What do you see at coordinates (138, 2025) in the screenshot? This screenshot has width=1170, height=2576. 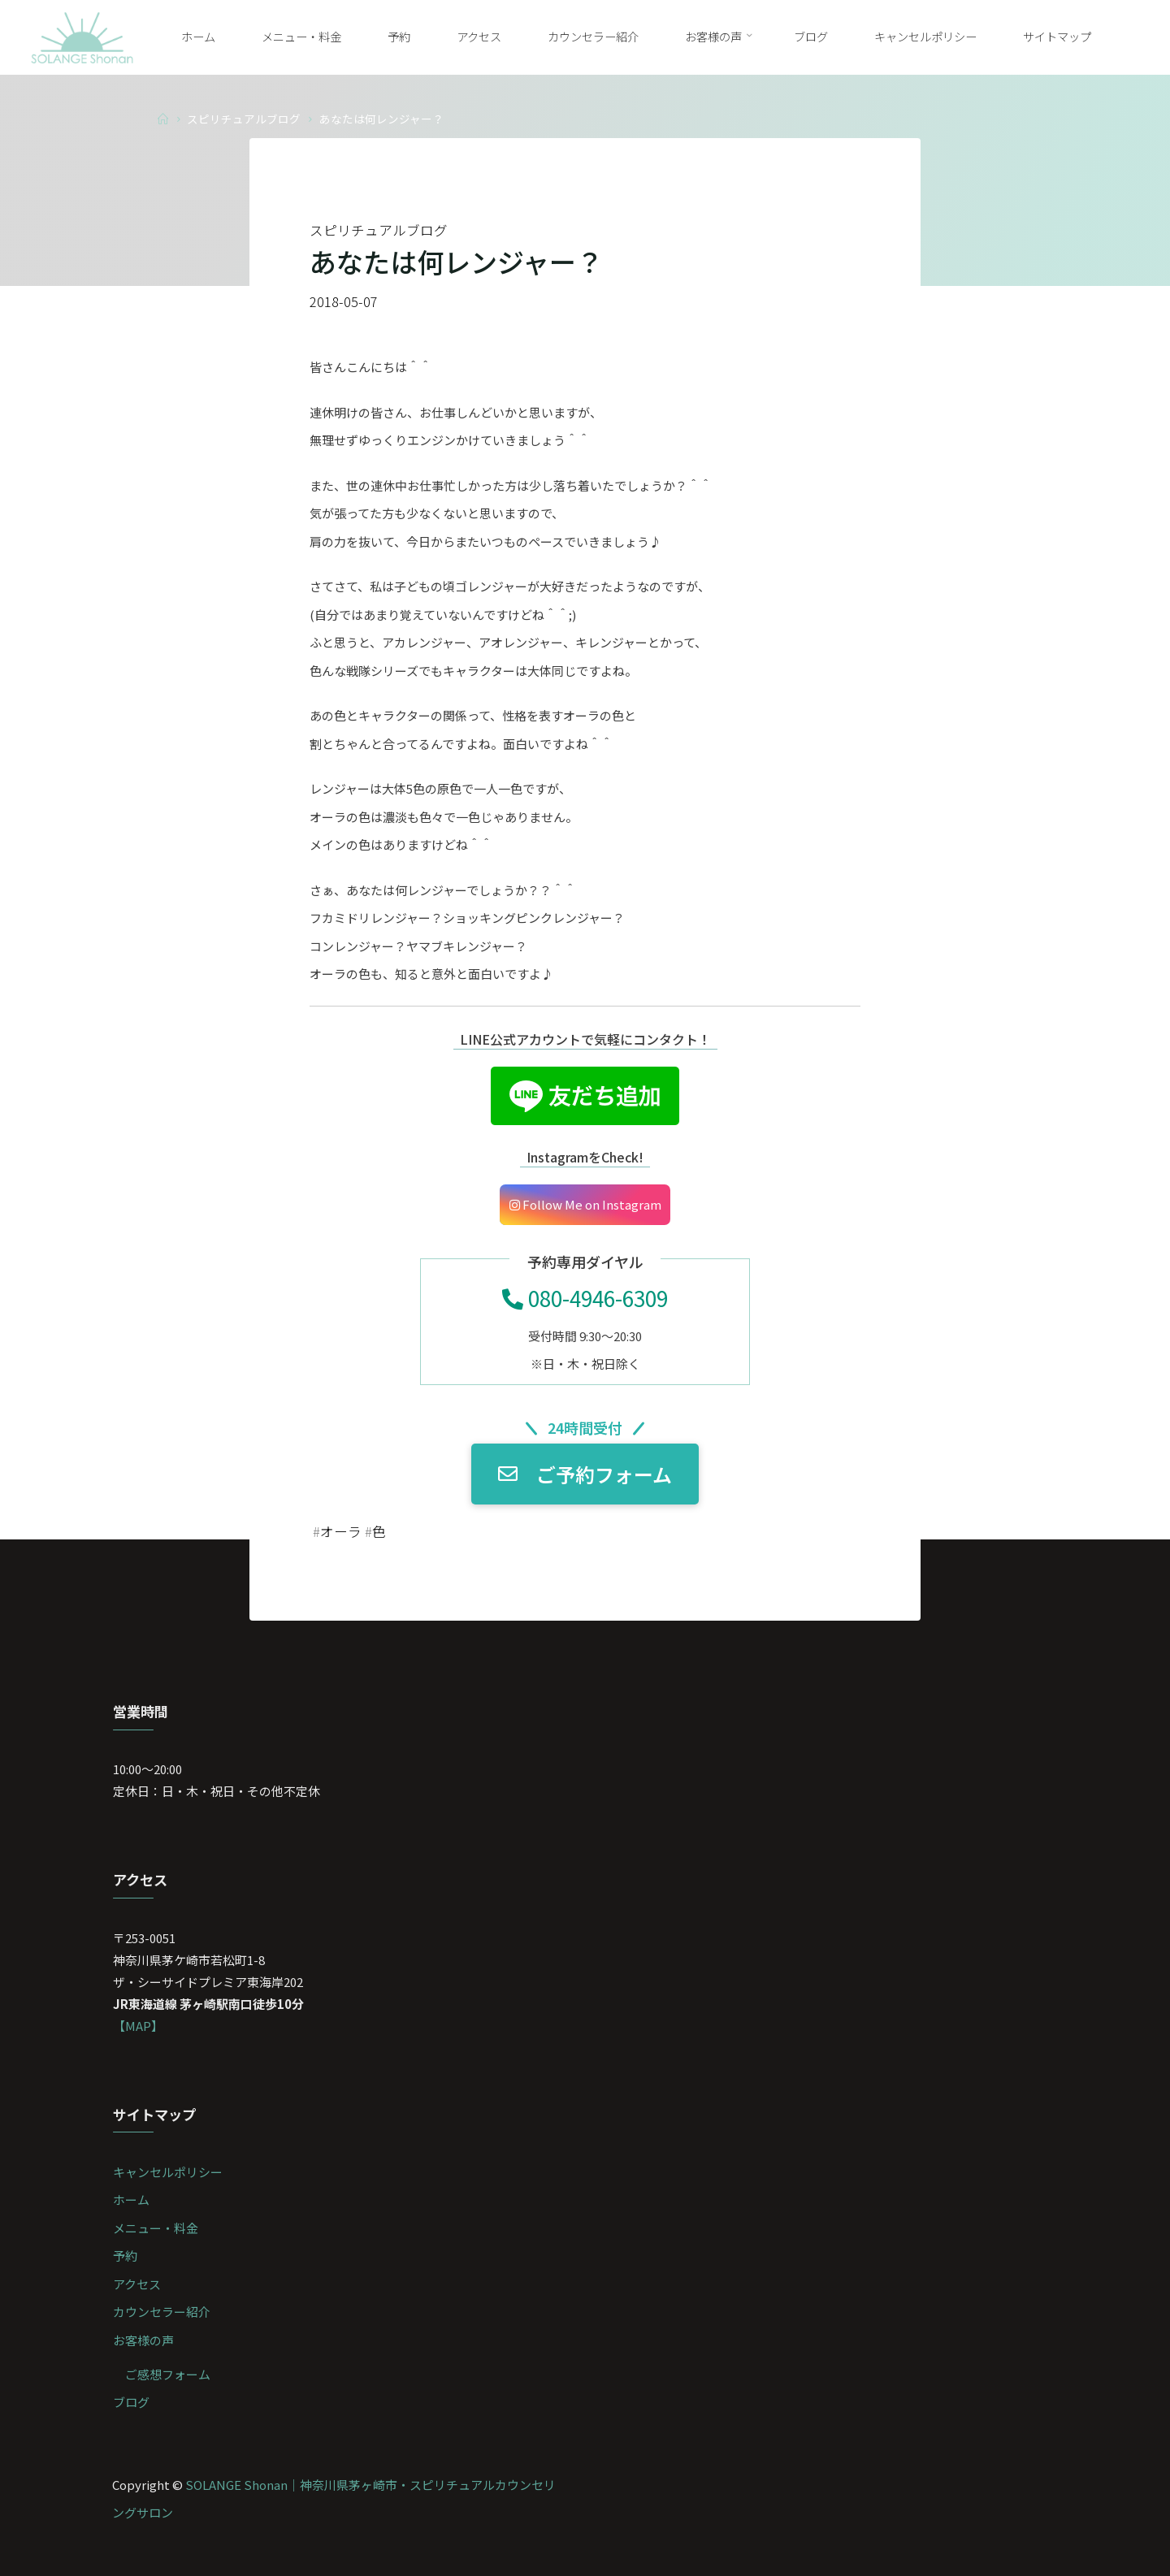 I see `【MAP】` at bounding box center [138, 2025].